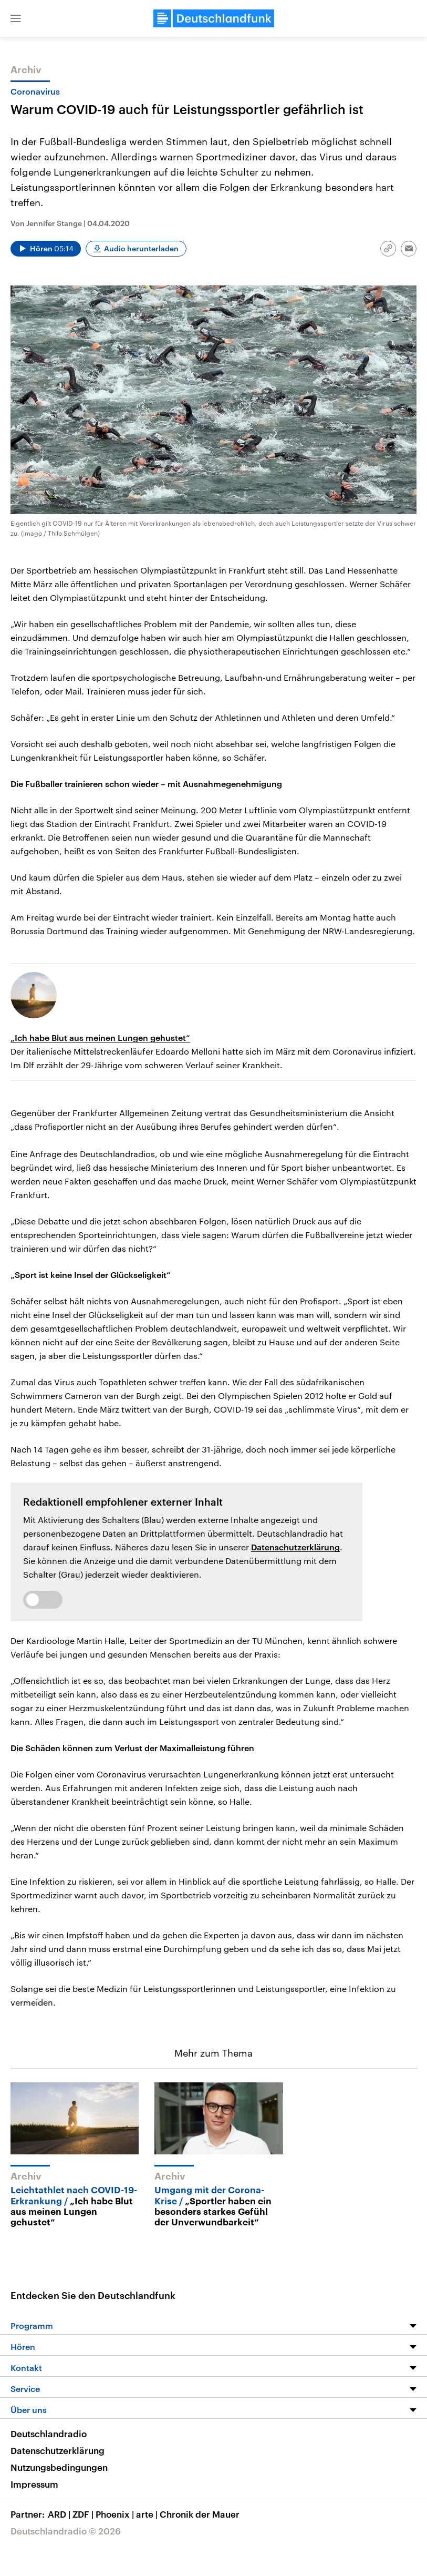 The height and width of the screenshot is (2576, 427). Describe the element at coordinates (116, 2514) in the screenshot. I see `Phoenix` at that location.